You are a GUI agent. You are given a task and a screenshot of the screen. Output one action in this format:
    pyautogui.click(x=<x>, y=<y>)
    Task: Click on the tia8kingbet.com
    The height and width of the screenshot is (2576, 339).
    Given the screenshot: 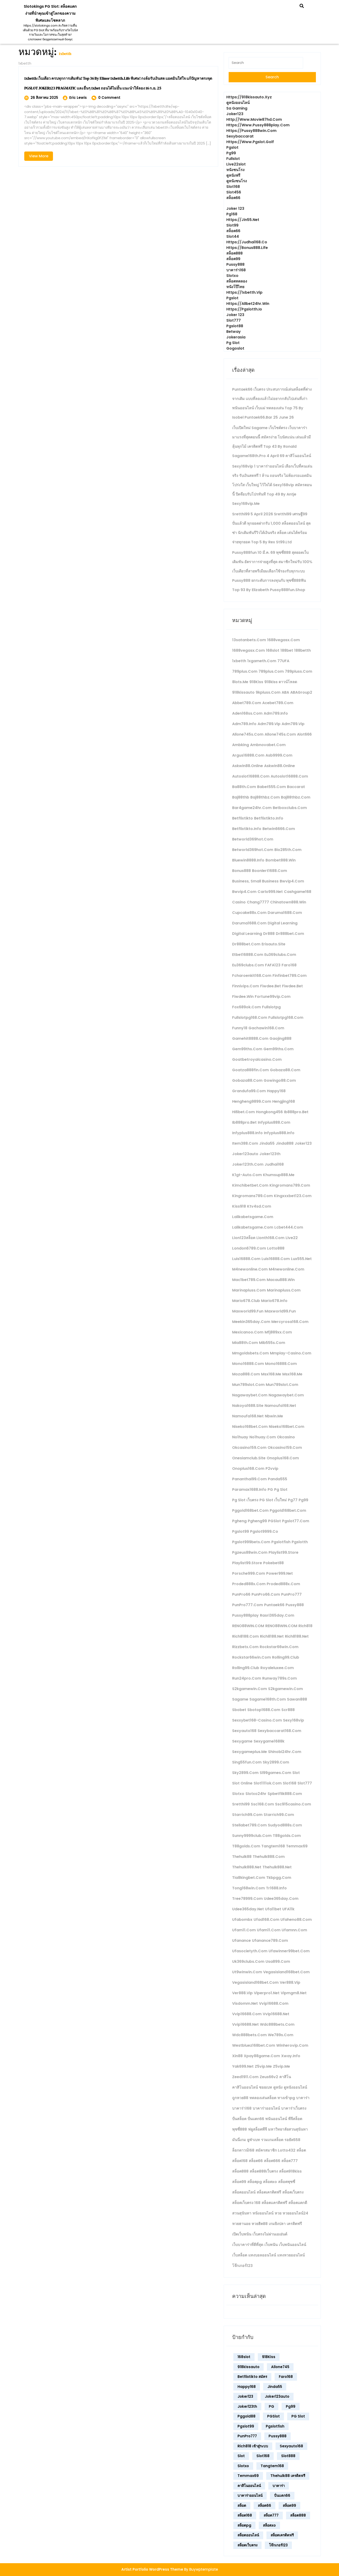 What is the action you would take?
    pyautogui.click(x=248, y=1877)
    